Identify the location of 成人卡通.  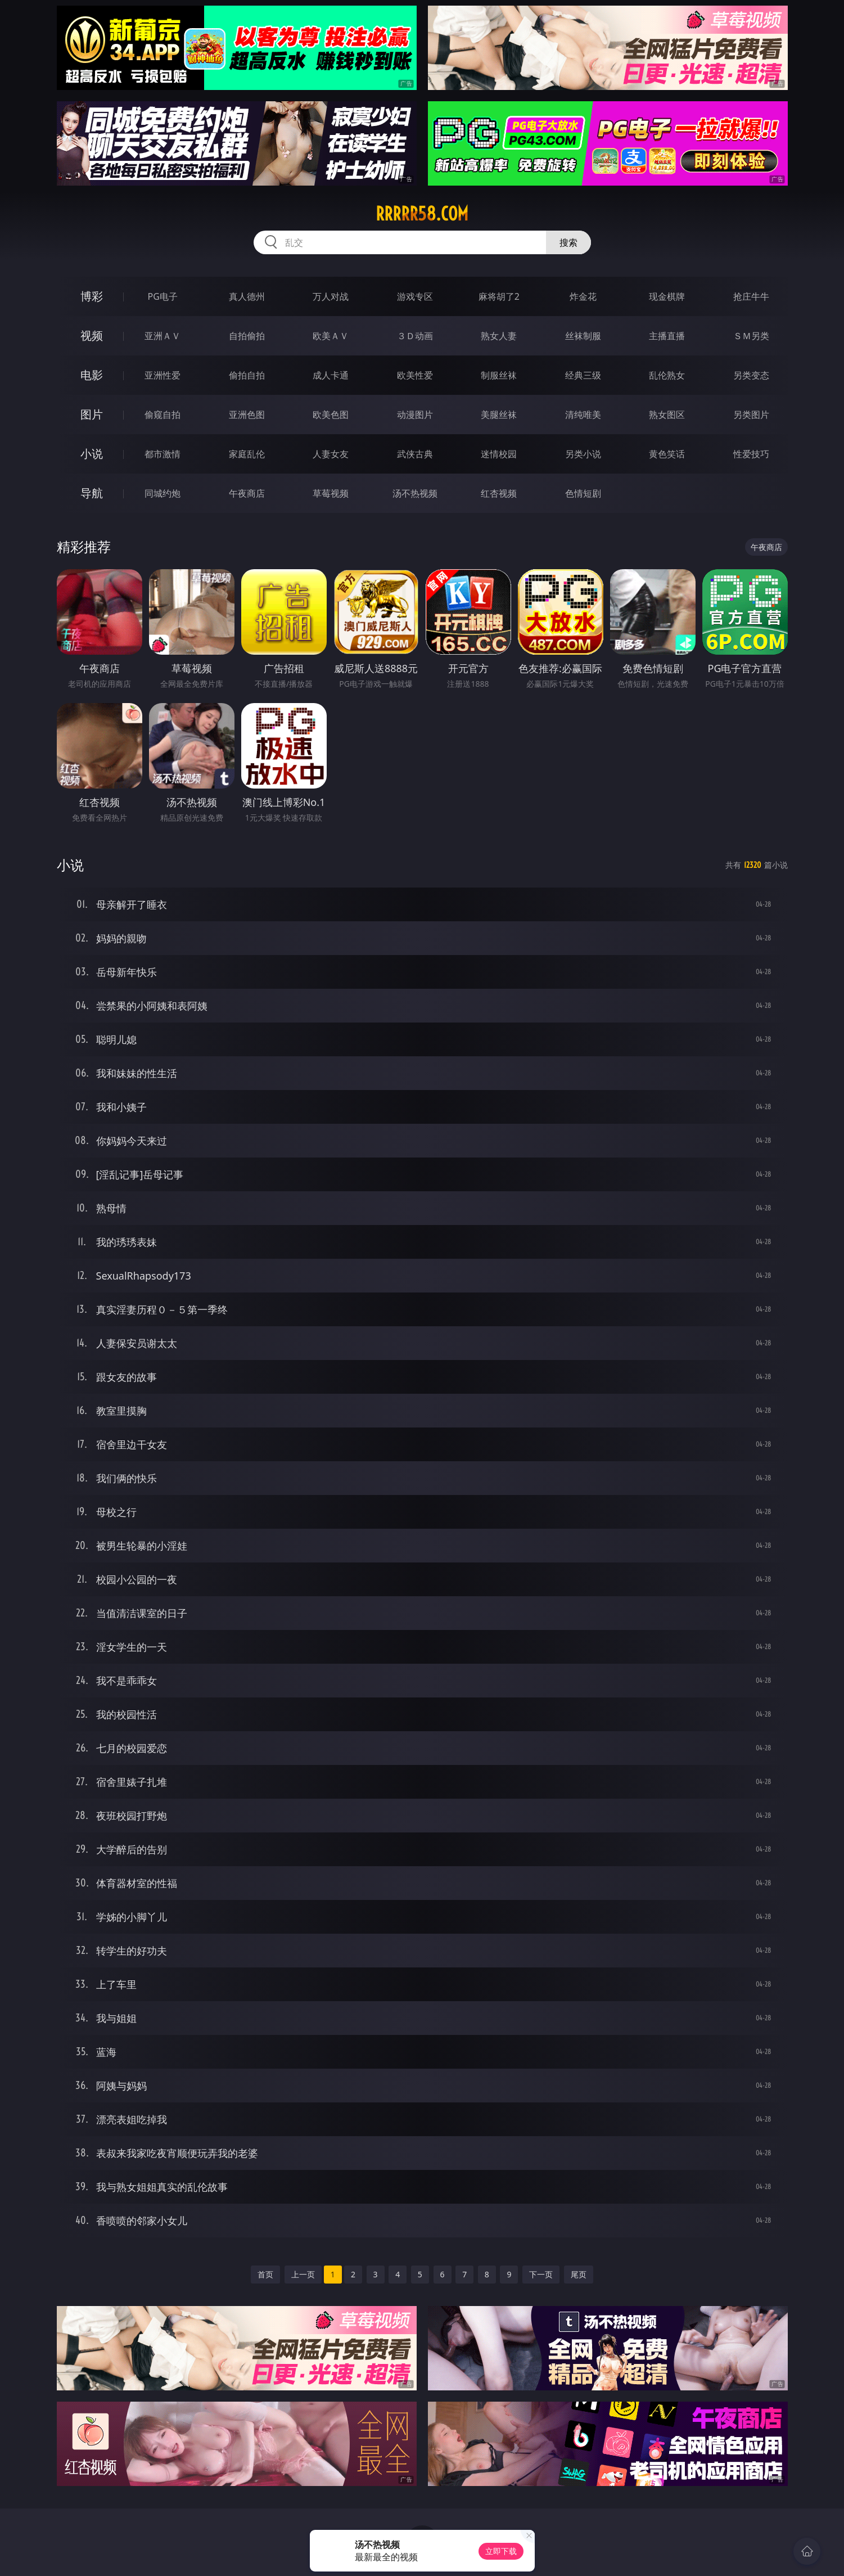
(331, 375).